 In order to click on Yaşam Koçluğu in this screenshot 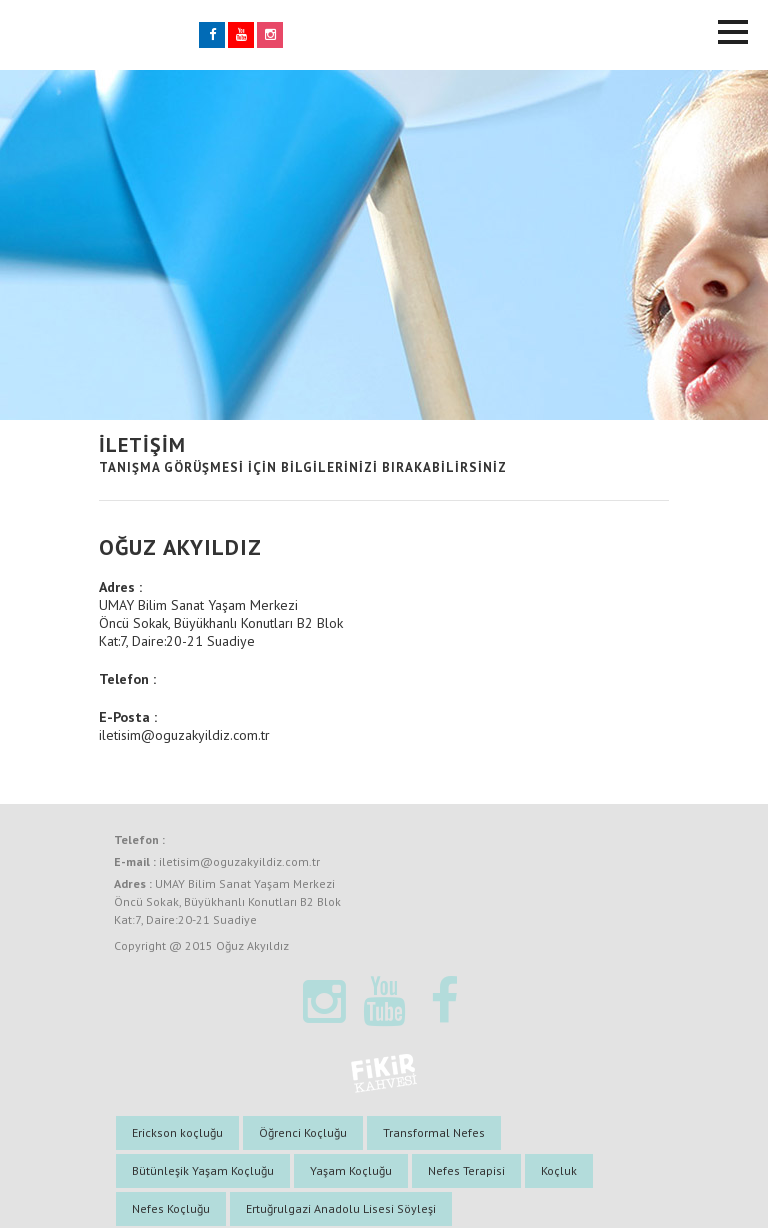, I will do `click(351, 1170)`.